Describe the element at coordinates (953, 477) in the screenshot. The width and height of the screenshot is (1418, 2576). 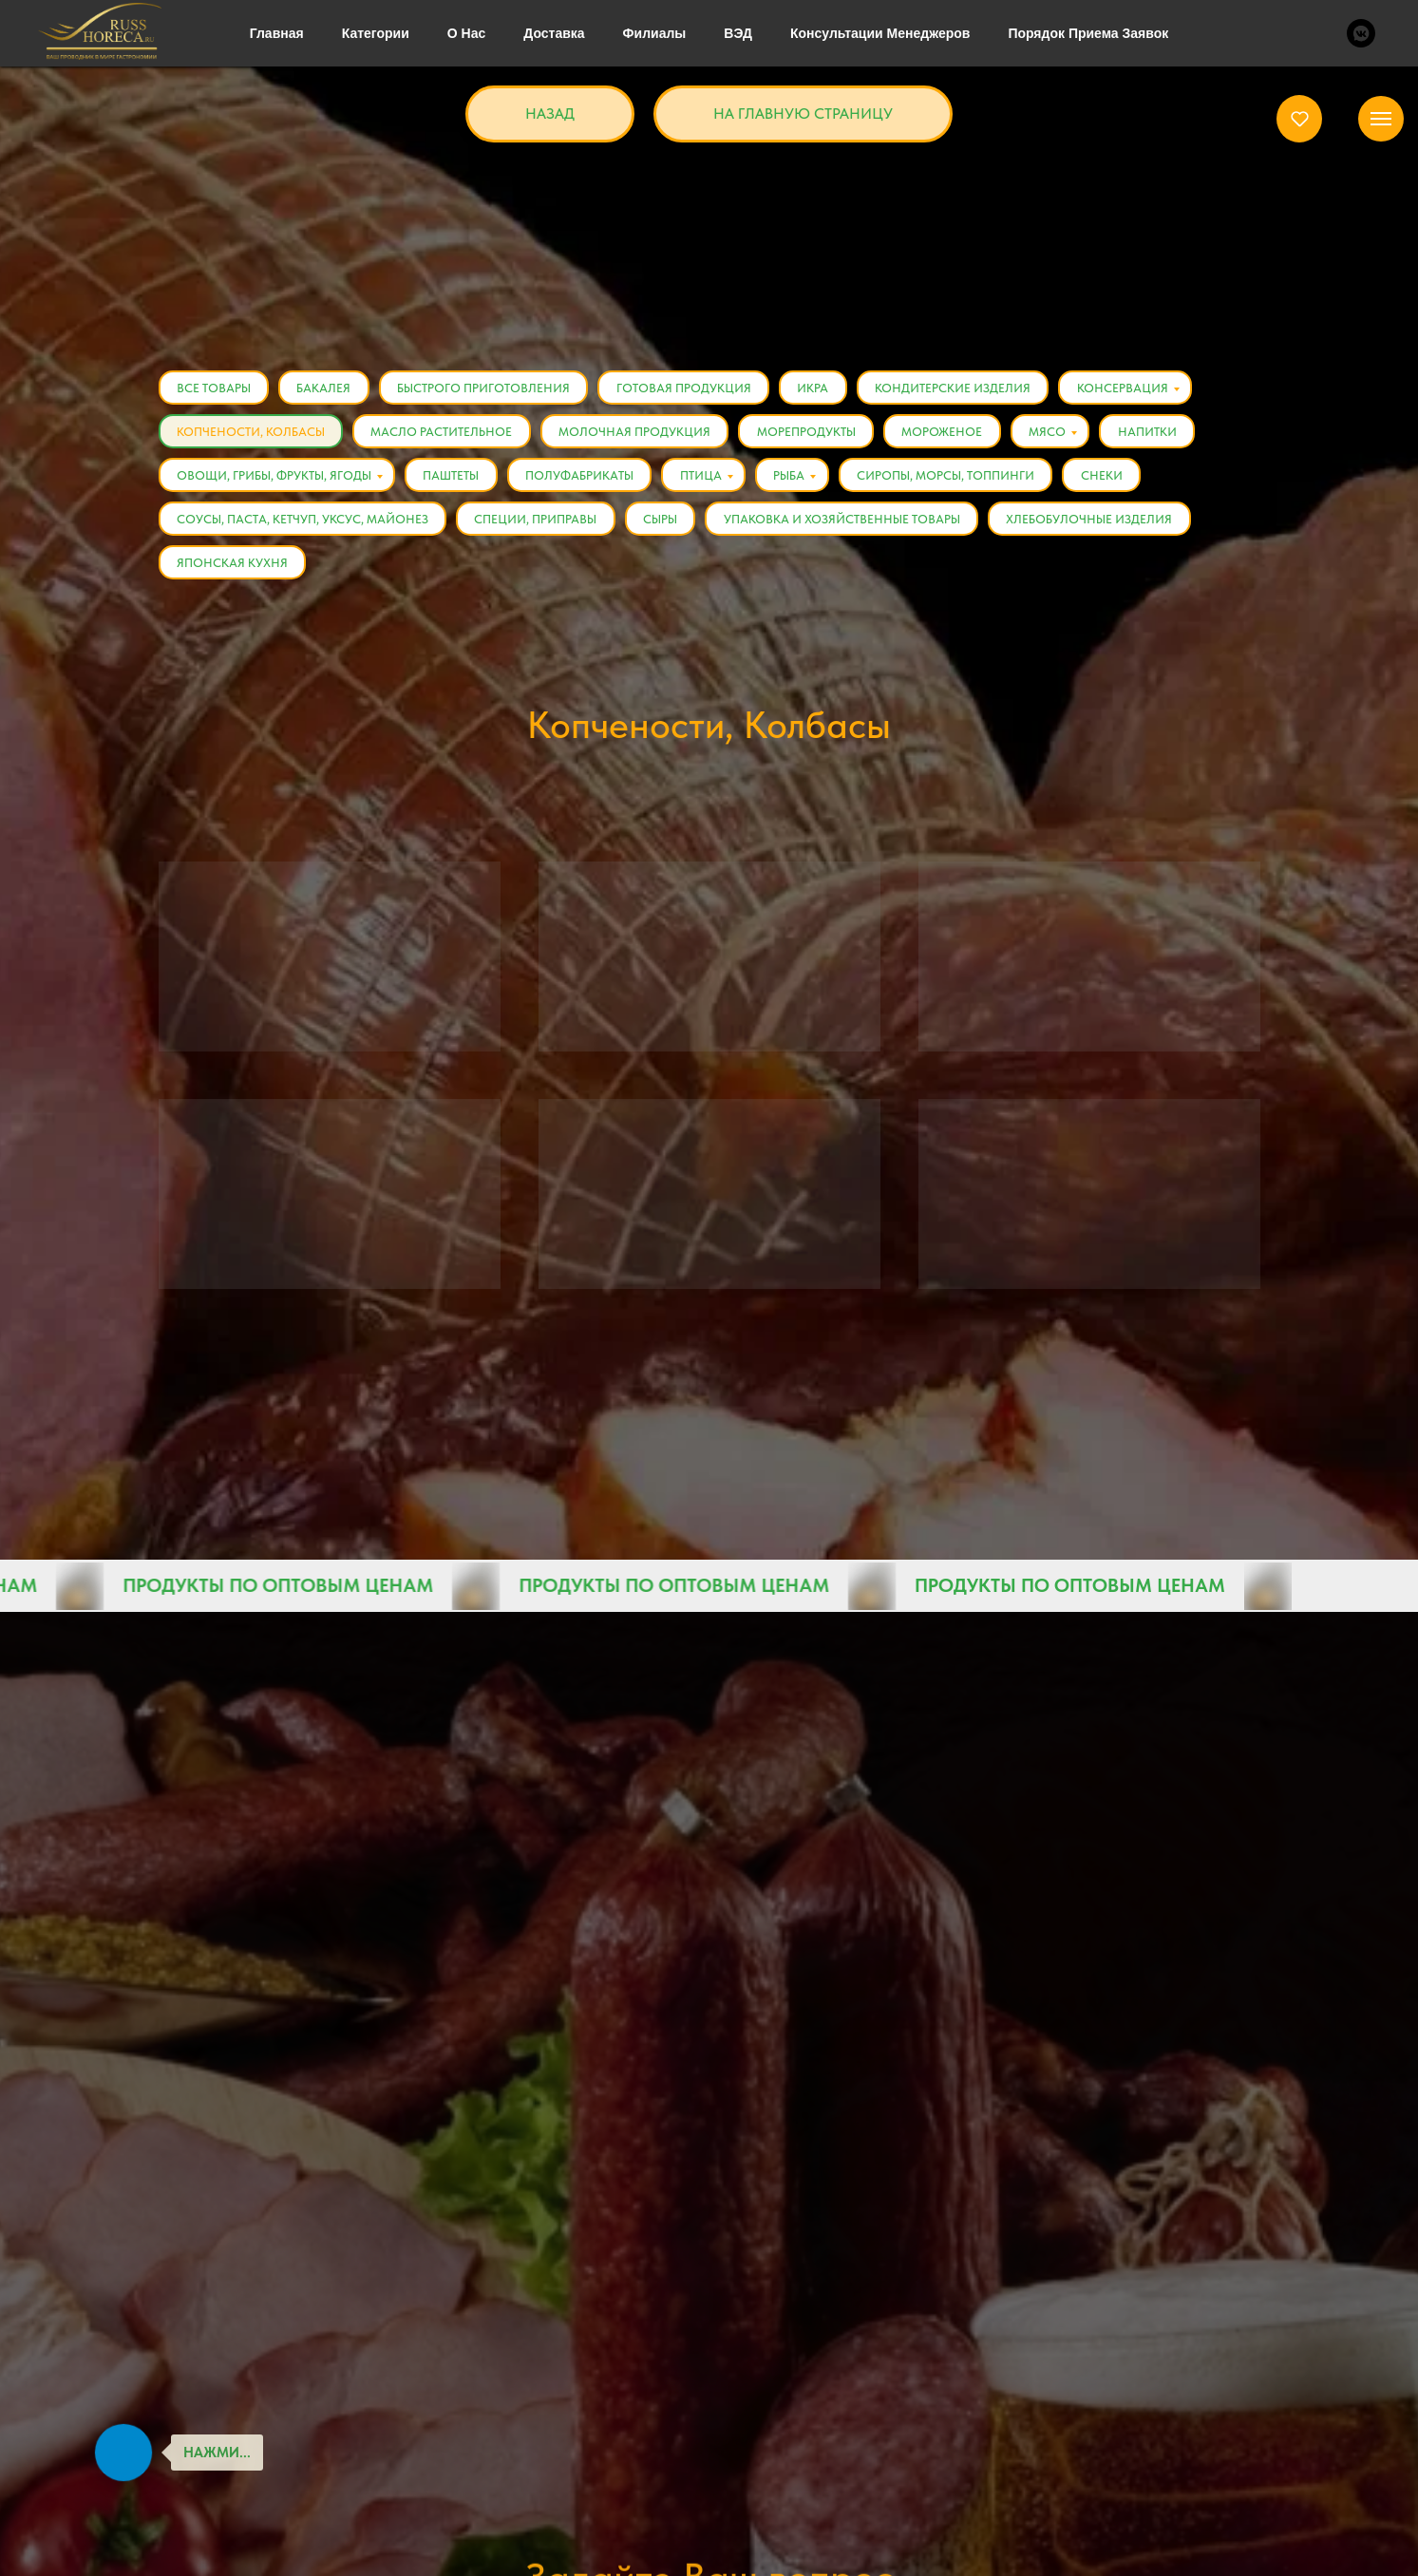
I see `Сиропы, Морсы, Топпинги` at that location.